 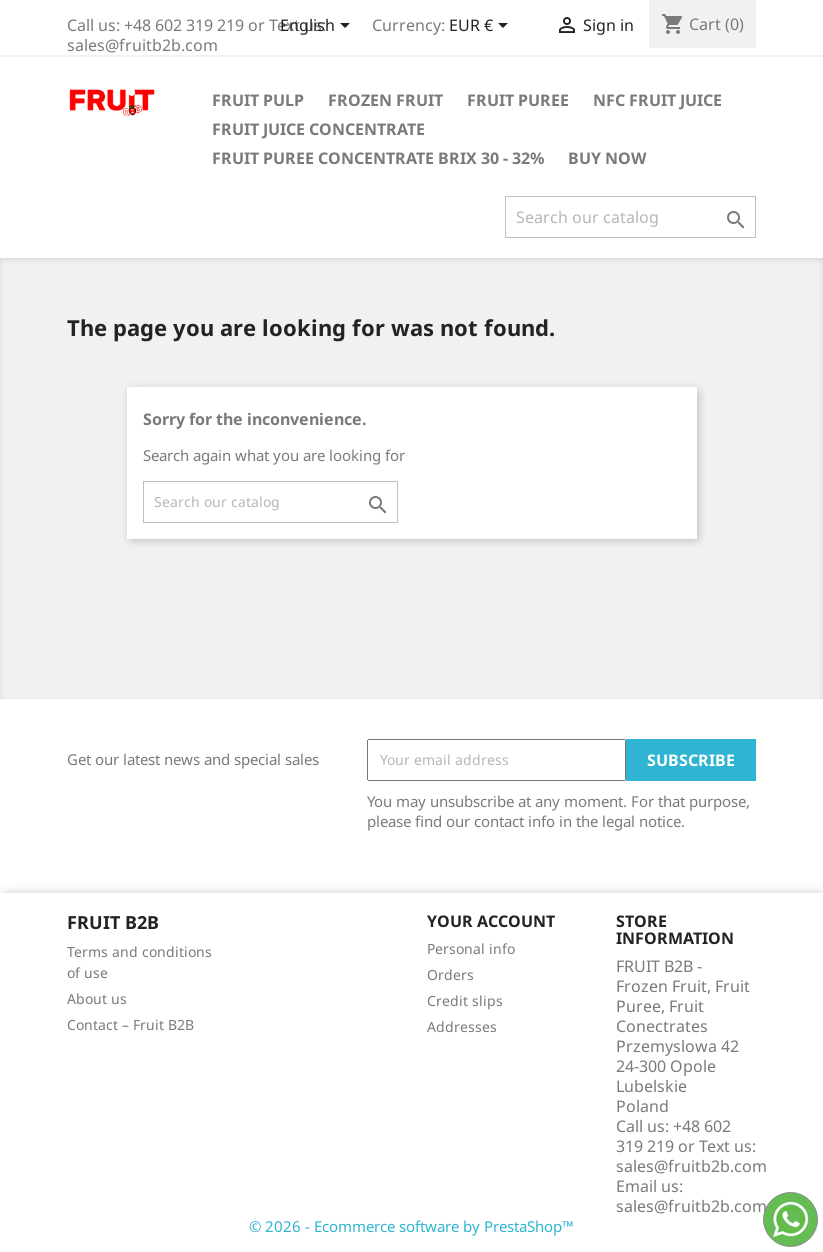 I want to click on NFC Fruit Juice, so click(x=657, y=100).